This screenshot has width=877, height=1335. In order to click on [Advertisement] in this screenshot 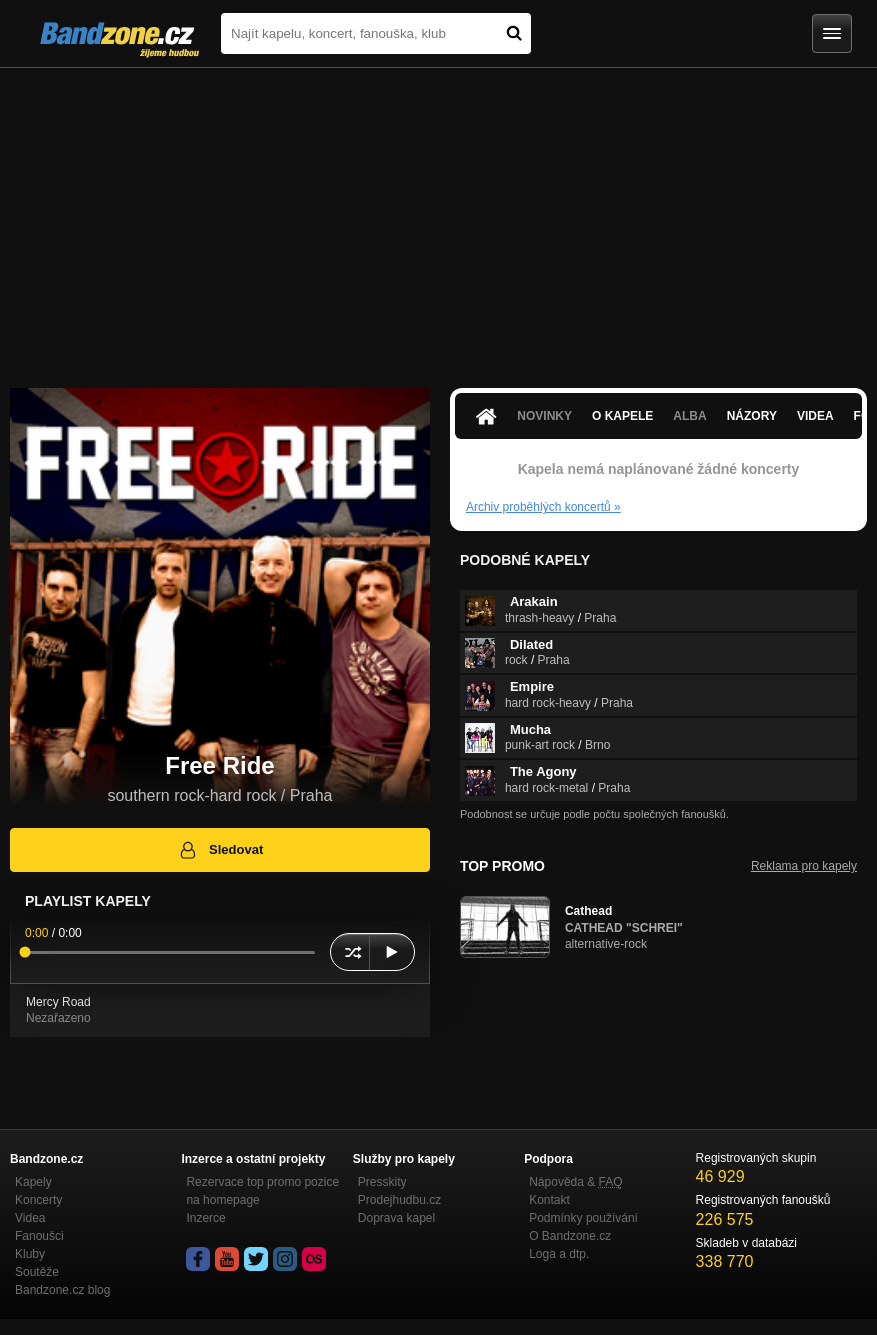, I will do `click(438, 218)`.